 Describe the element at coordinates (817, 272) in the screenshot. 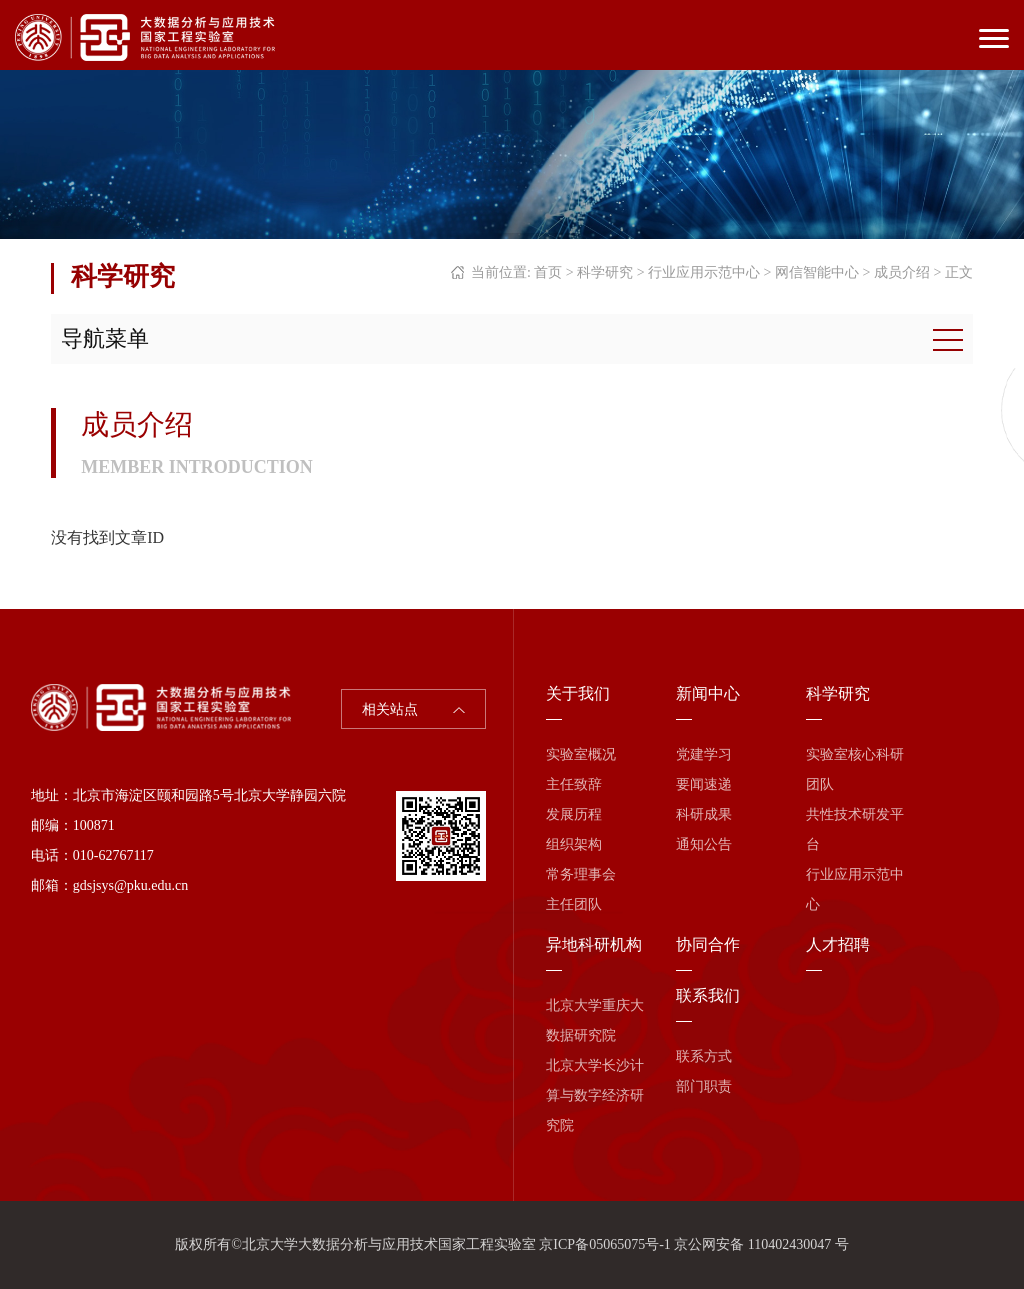

I see `网信智能中心` at that location.